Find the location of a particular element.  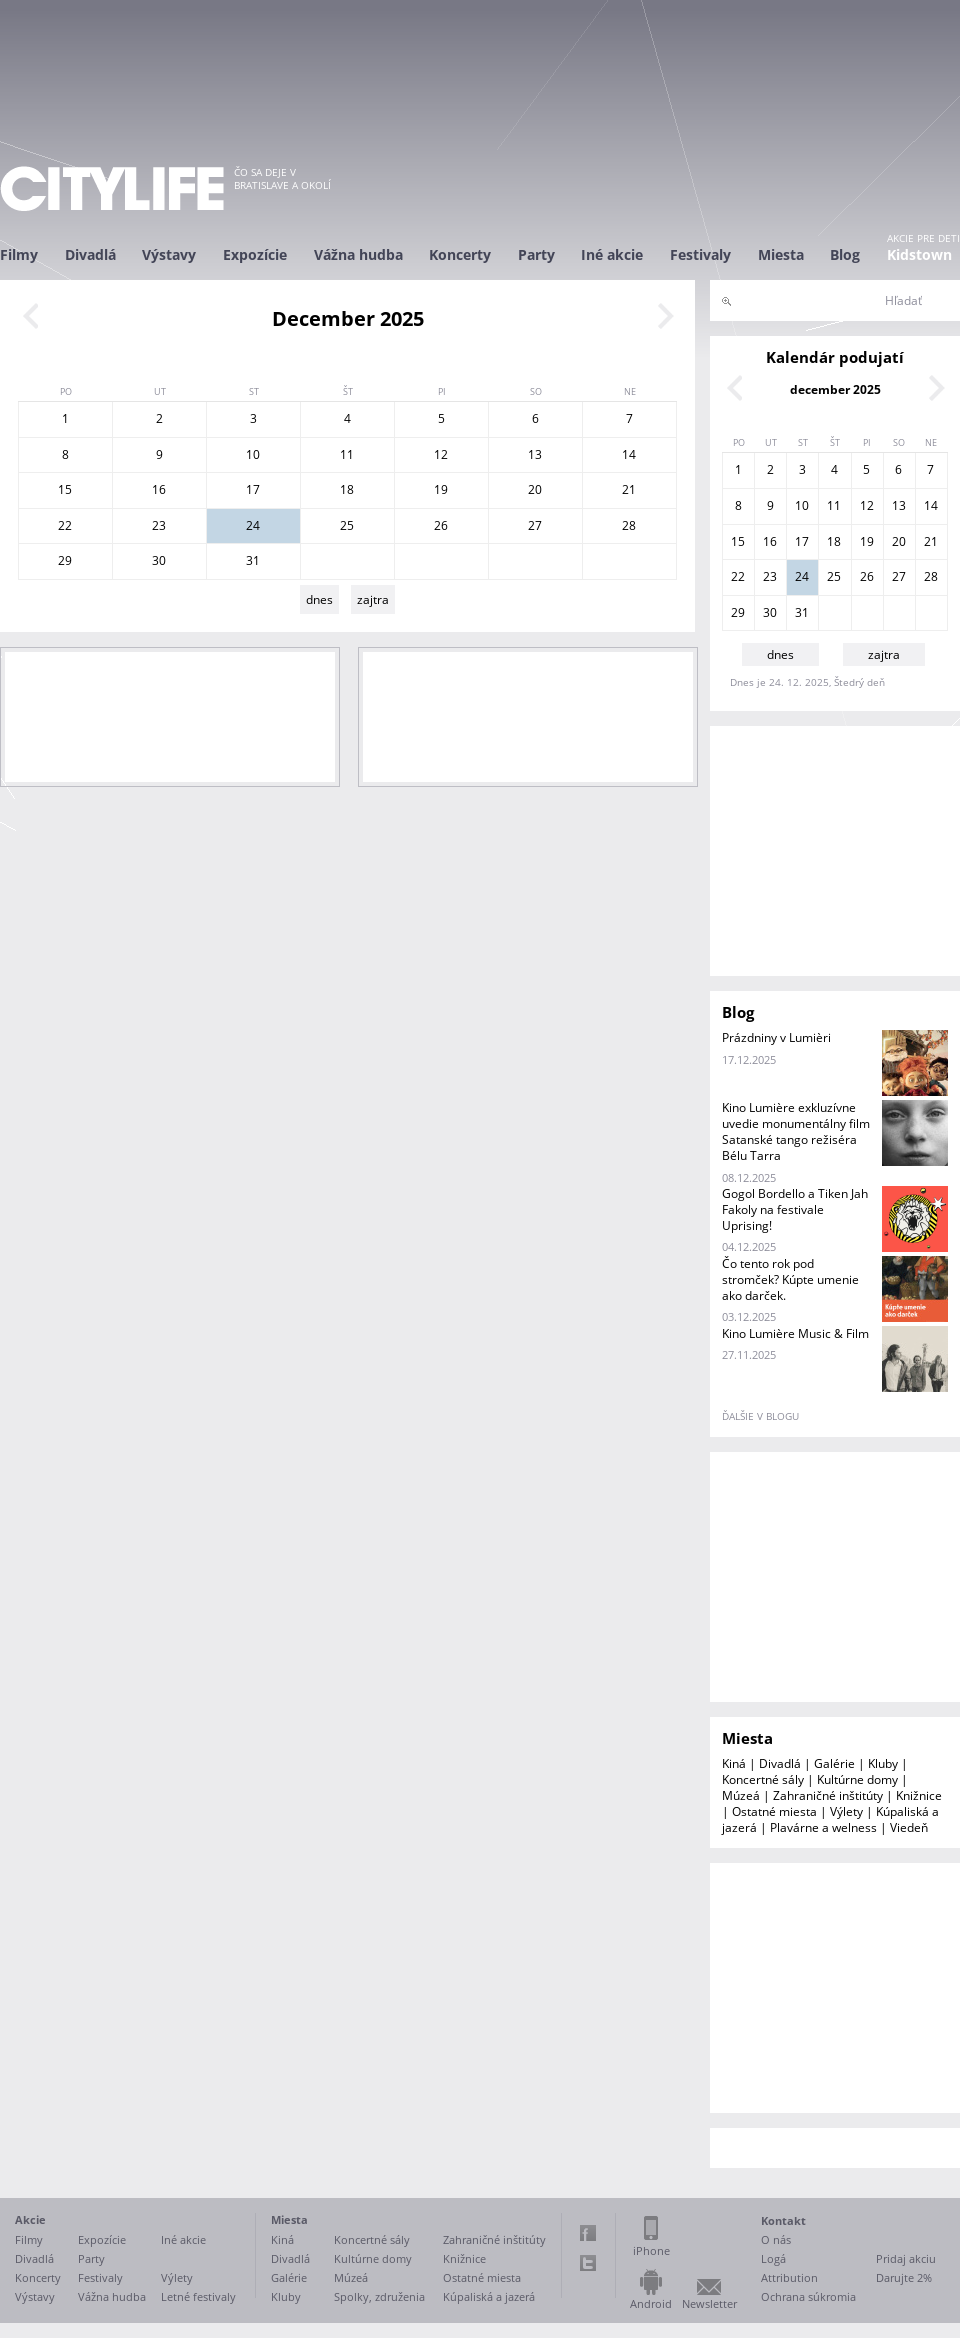

Galérie is located at coordinates (834, 1763).